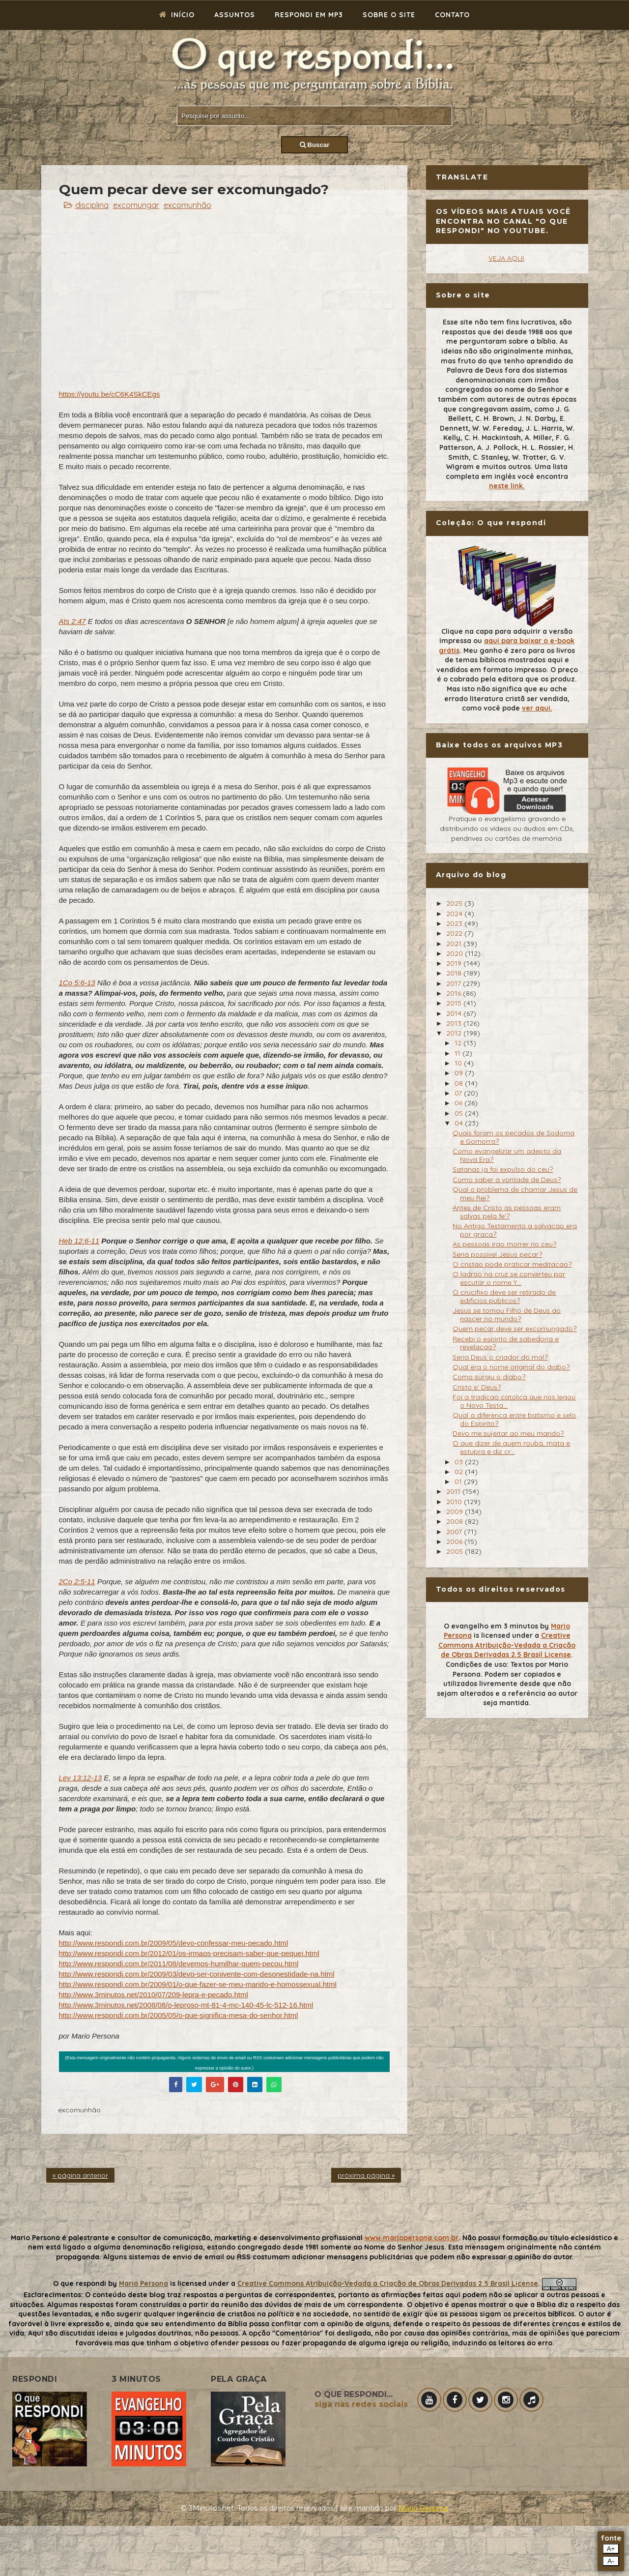  I want to click on Recebi o espirito de sabedoria e revelacao?, so click(506, 1343).